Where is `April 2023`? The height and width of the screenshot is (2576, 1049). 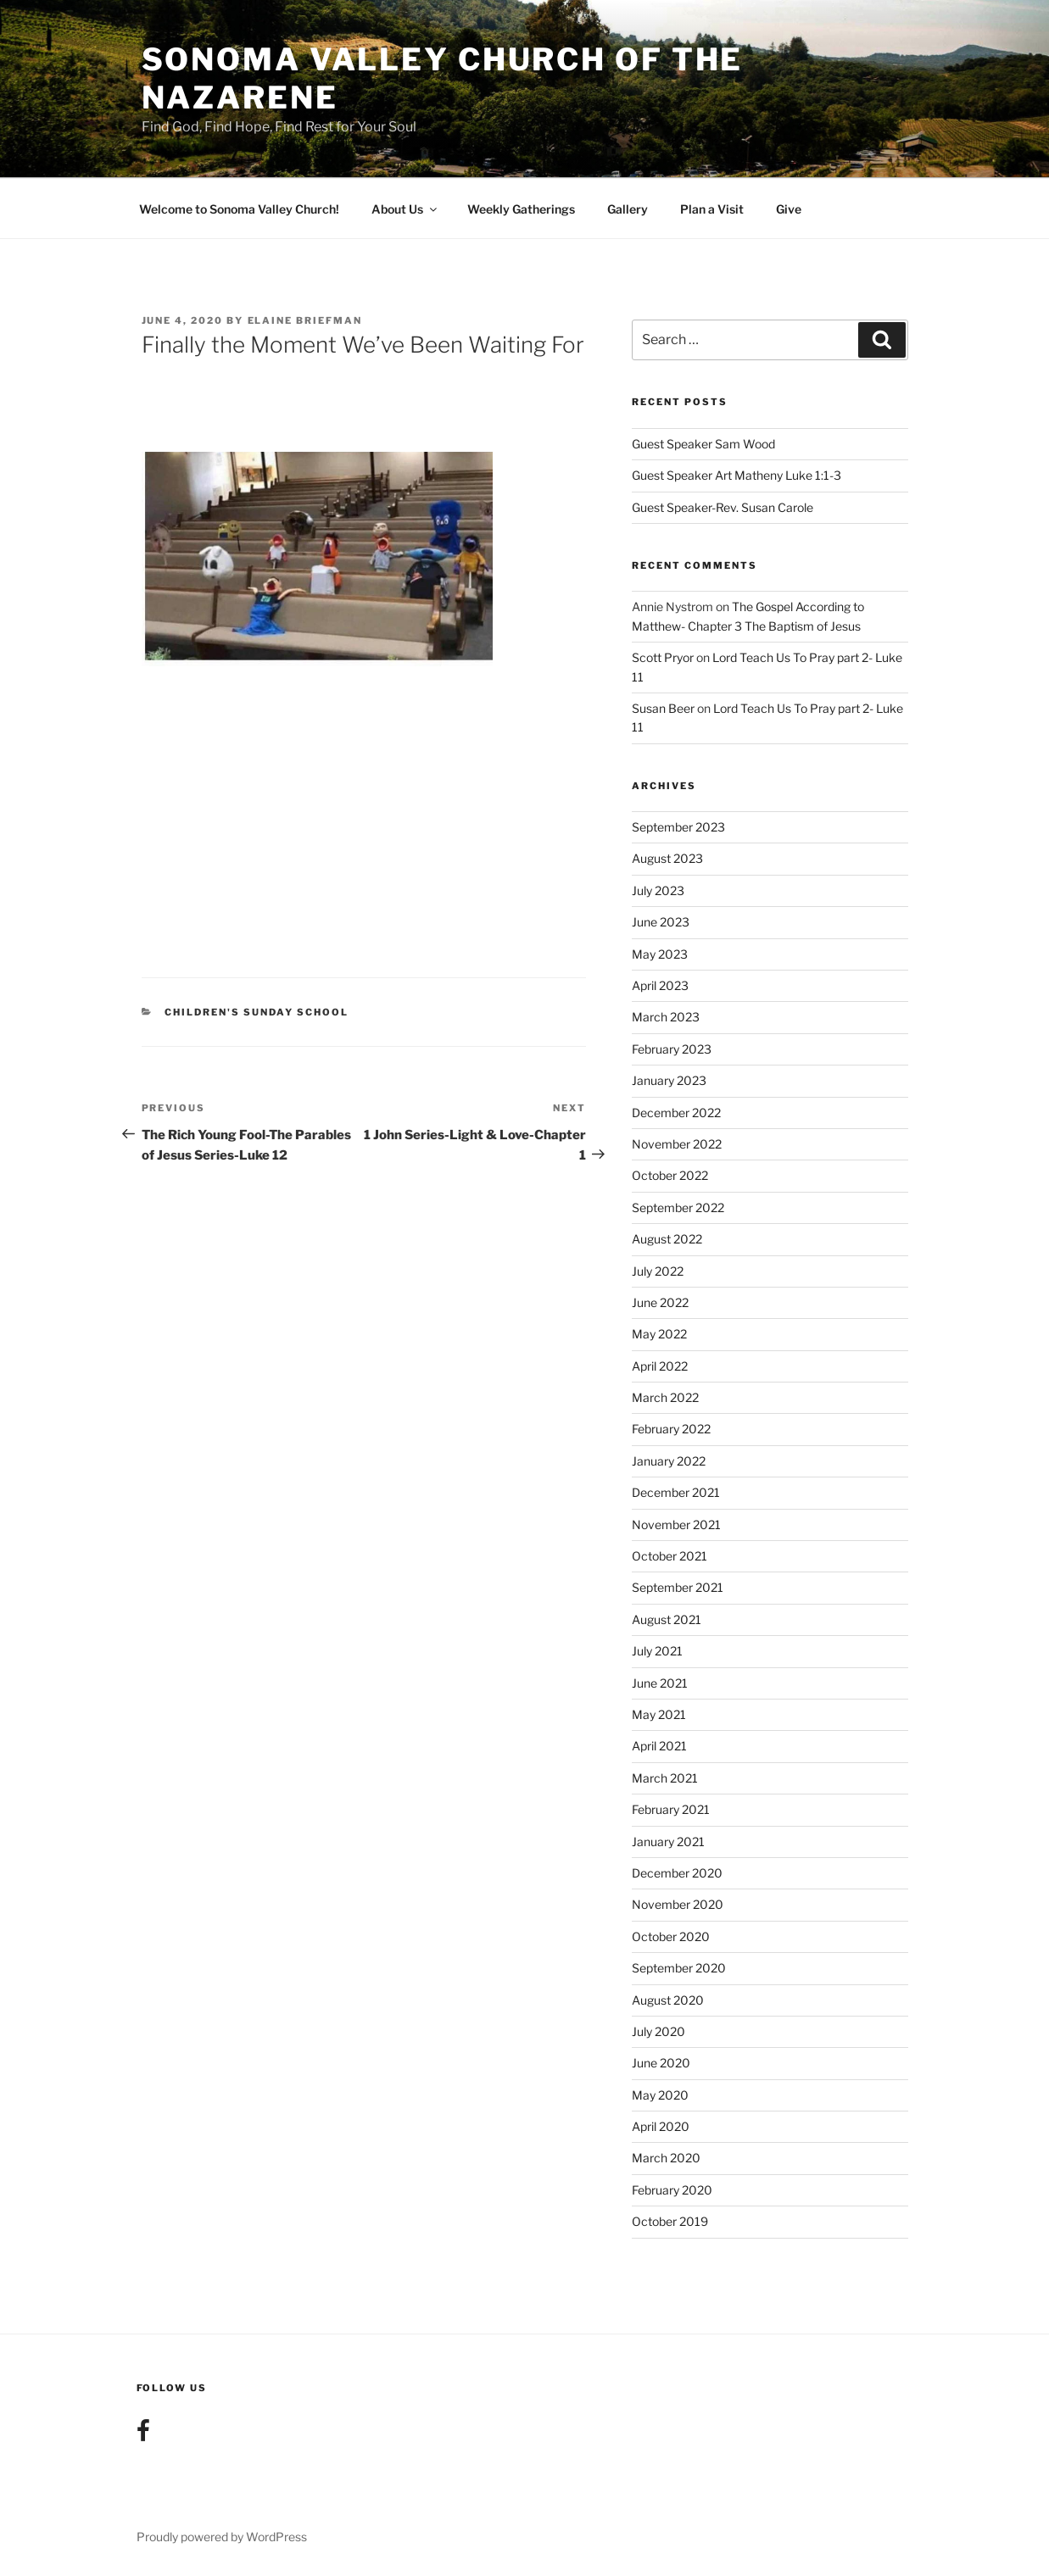
April 2023 is located at coordinates (660, 985).